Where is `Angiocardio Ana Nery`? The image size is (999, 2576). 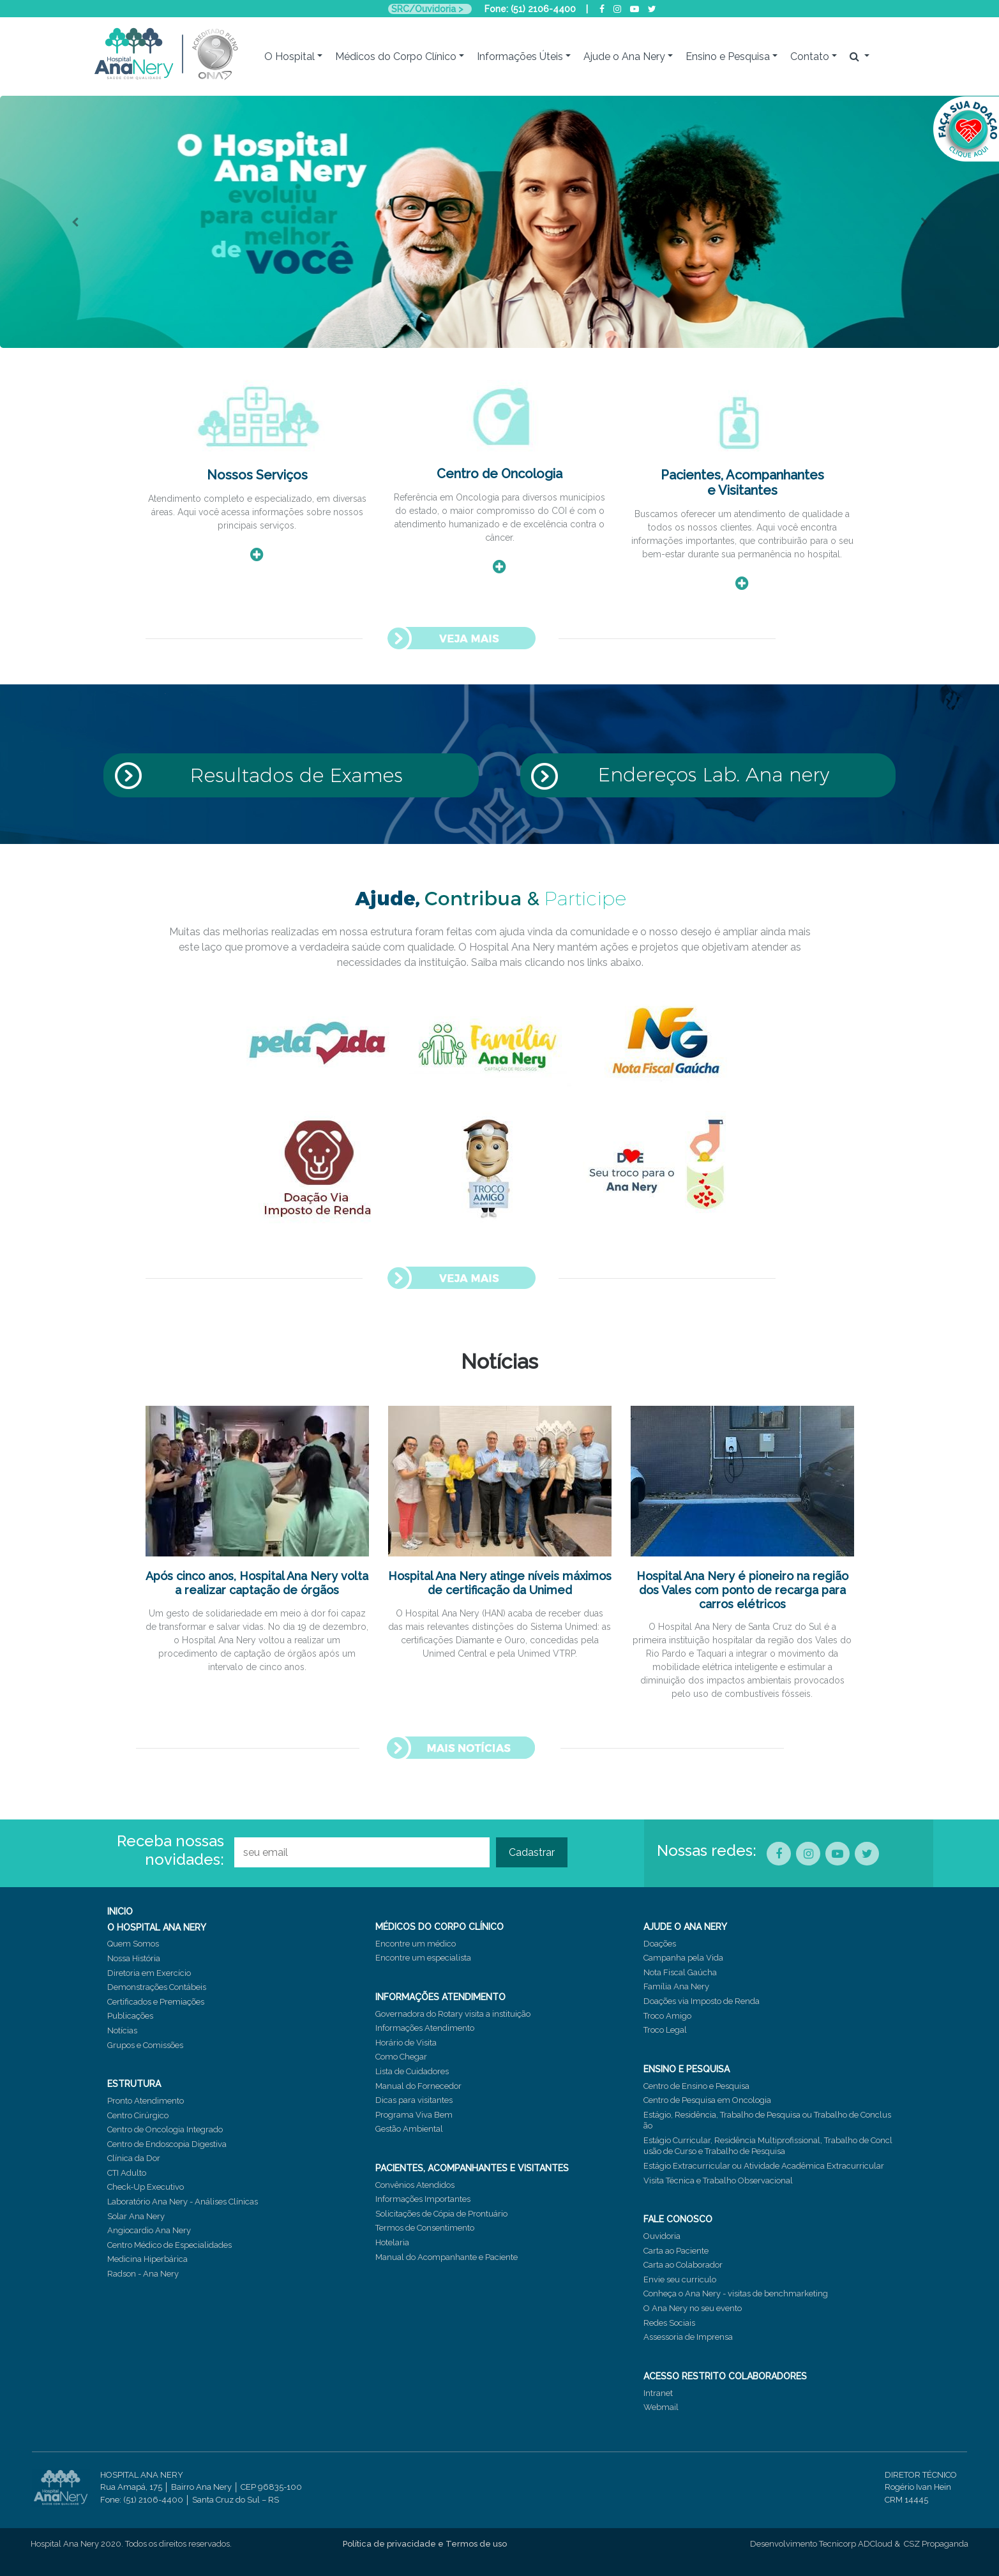 Angiocardio Ana Nery is located at coordinates (149, 2230).